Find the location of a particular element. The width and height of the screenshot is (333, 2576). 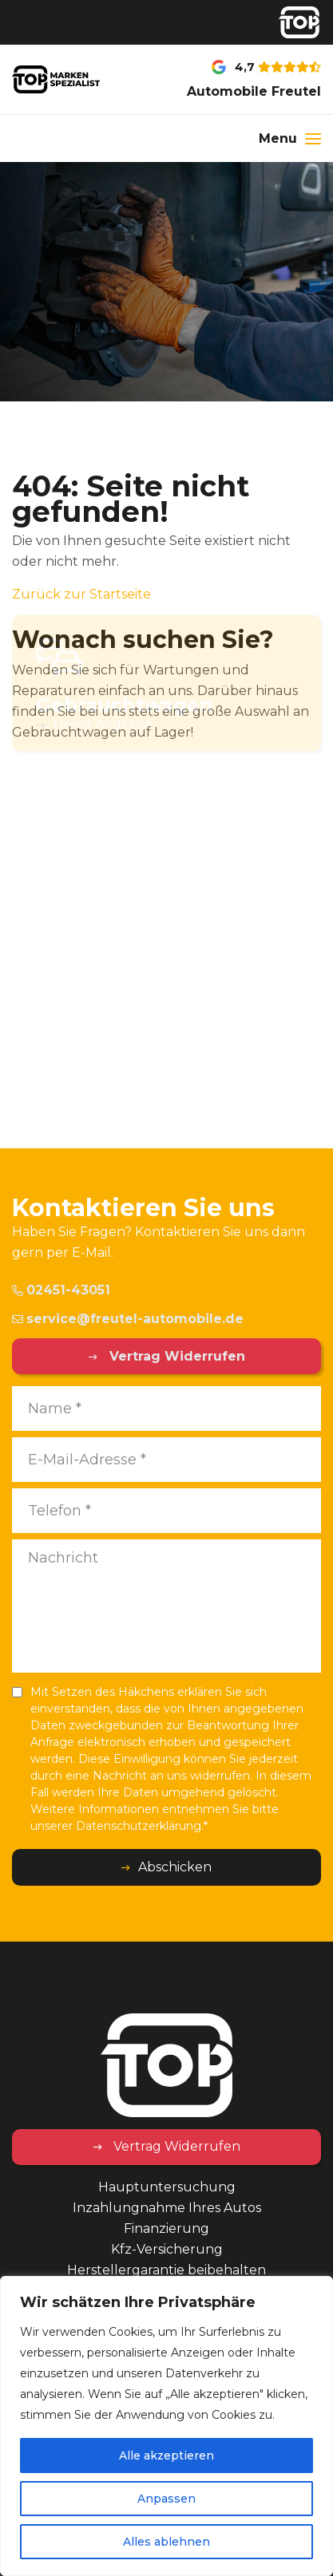

service@freutel-automobile.de is located at coordinates (128, 1318).